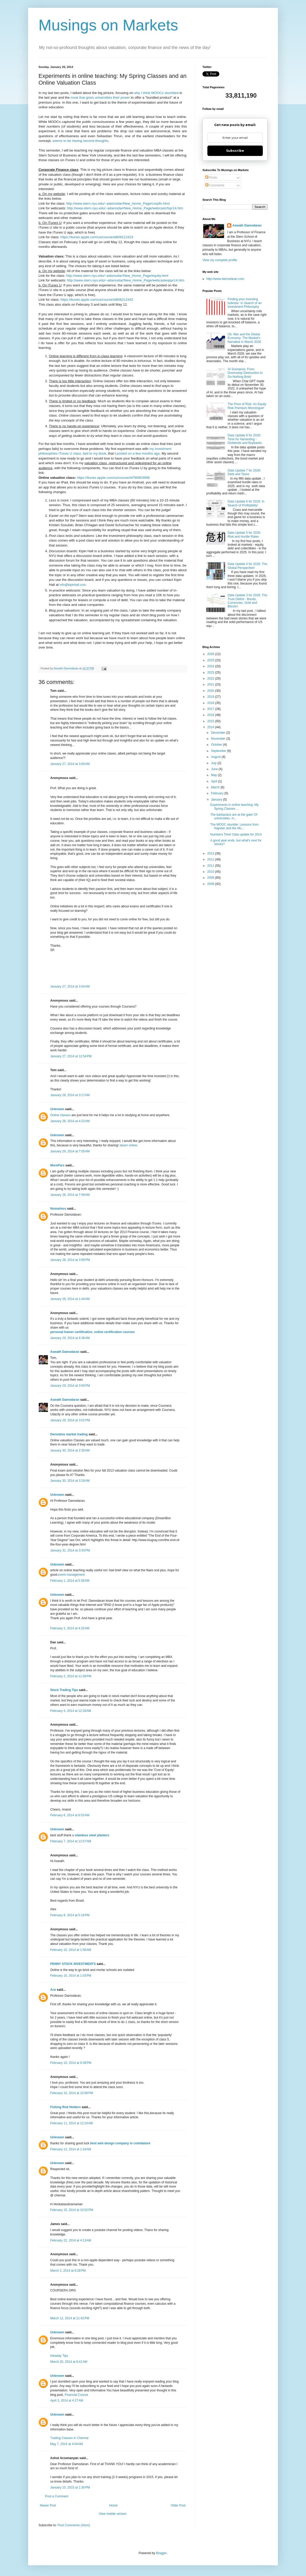 This screenshot has width=306, height=2576. I want to click on 2025, so click(211, 660).